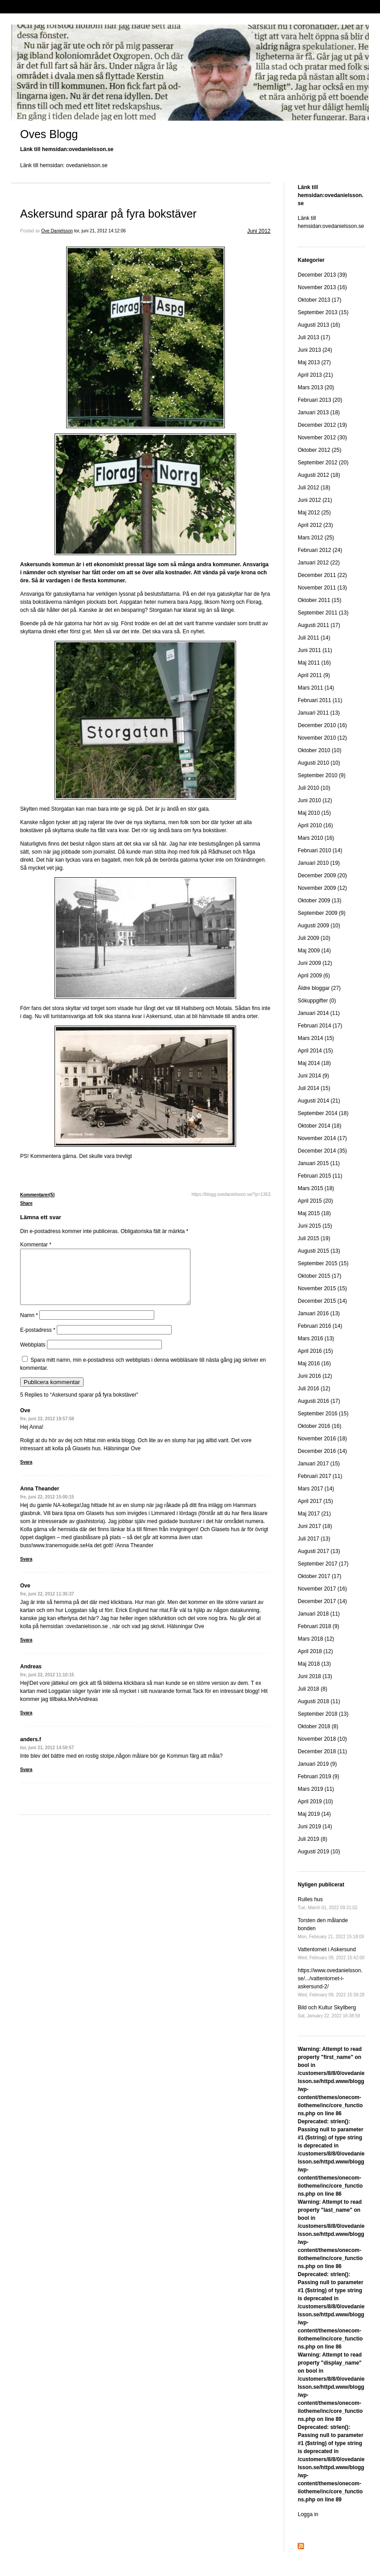 The height and width of the screenshot is (2576, 380). What do you see at coordinates (319, 1251) in the screenshot?
I see `Augusti 2015 (13)` at bounding box center [319, 1251].